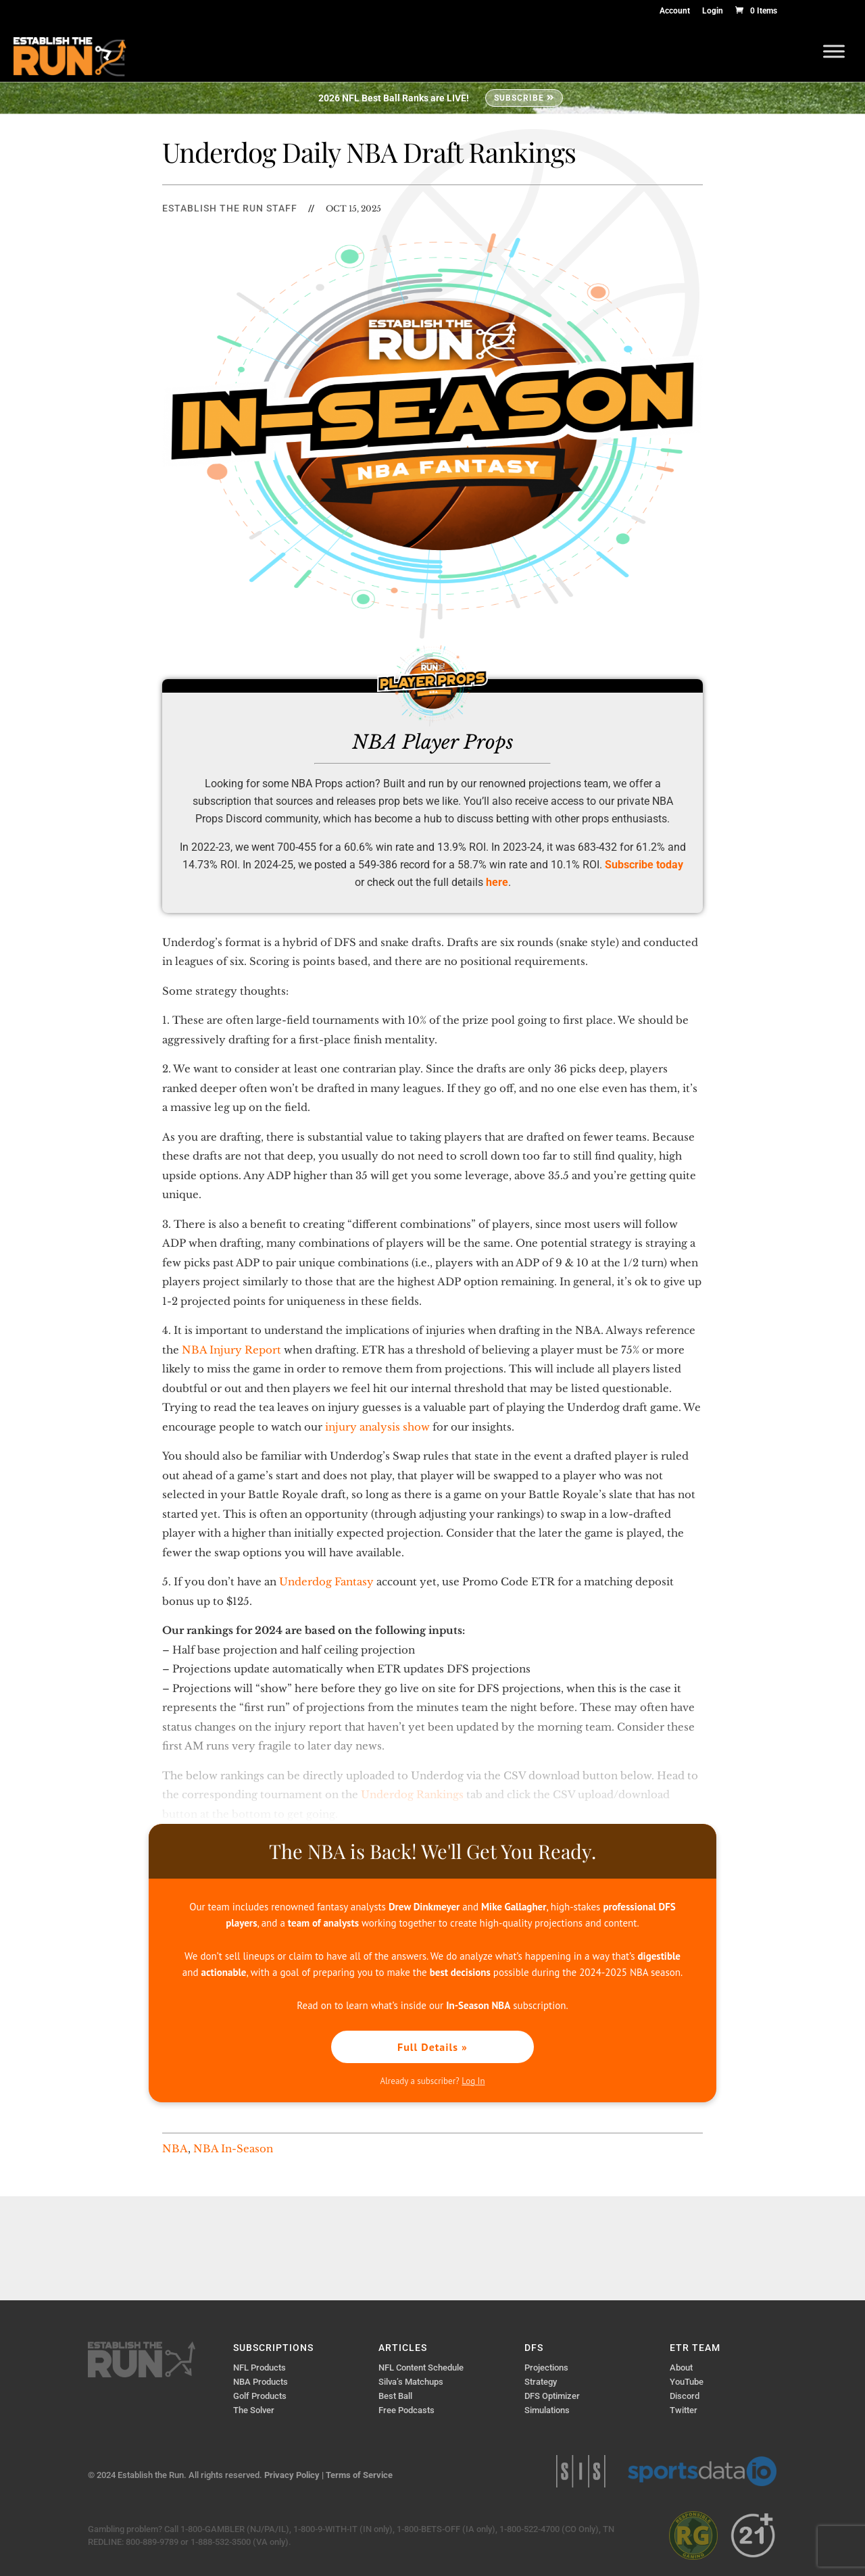 The width and height of the screenshot is (865, 2576). What do you see at coordinates (175, 2148) in the screenshot?
I see `NBA` at bounding box center [175, 2148].